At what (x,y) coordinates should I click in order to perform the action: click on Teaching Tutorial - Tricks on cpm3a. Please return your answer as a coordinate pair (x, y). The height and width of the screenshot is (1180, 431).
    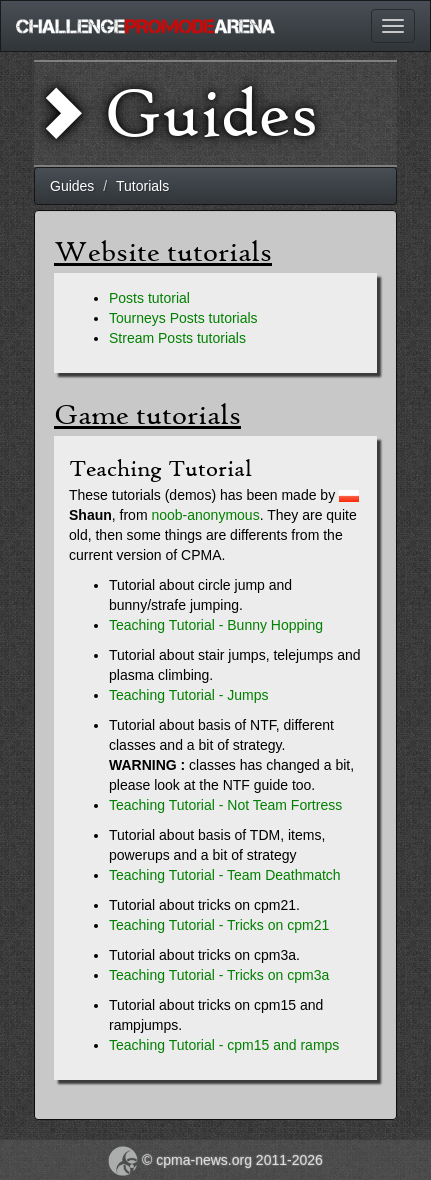
    Looking at the image, I should click on (219, 975).